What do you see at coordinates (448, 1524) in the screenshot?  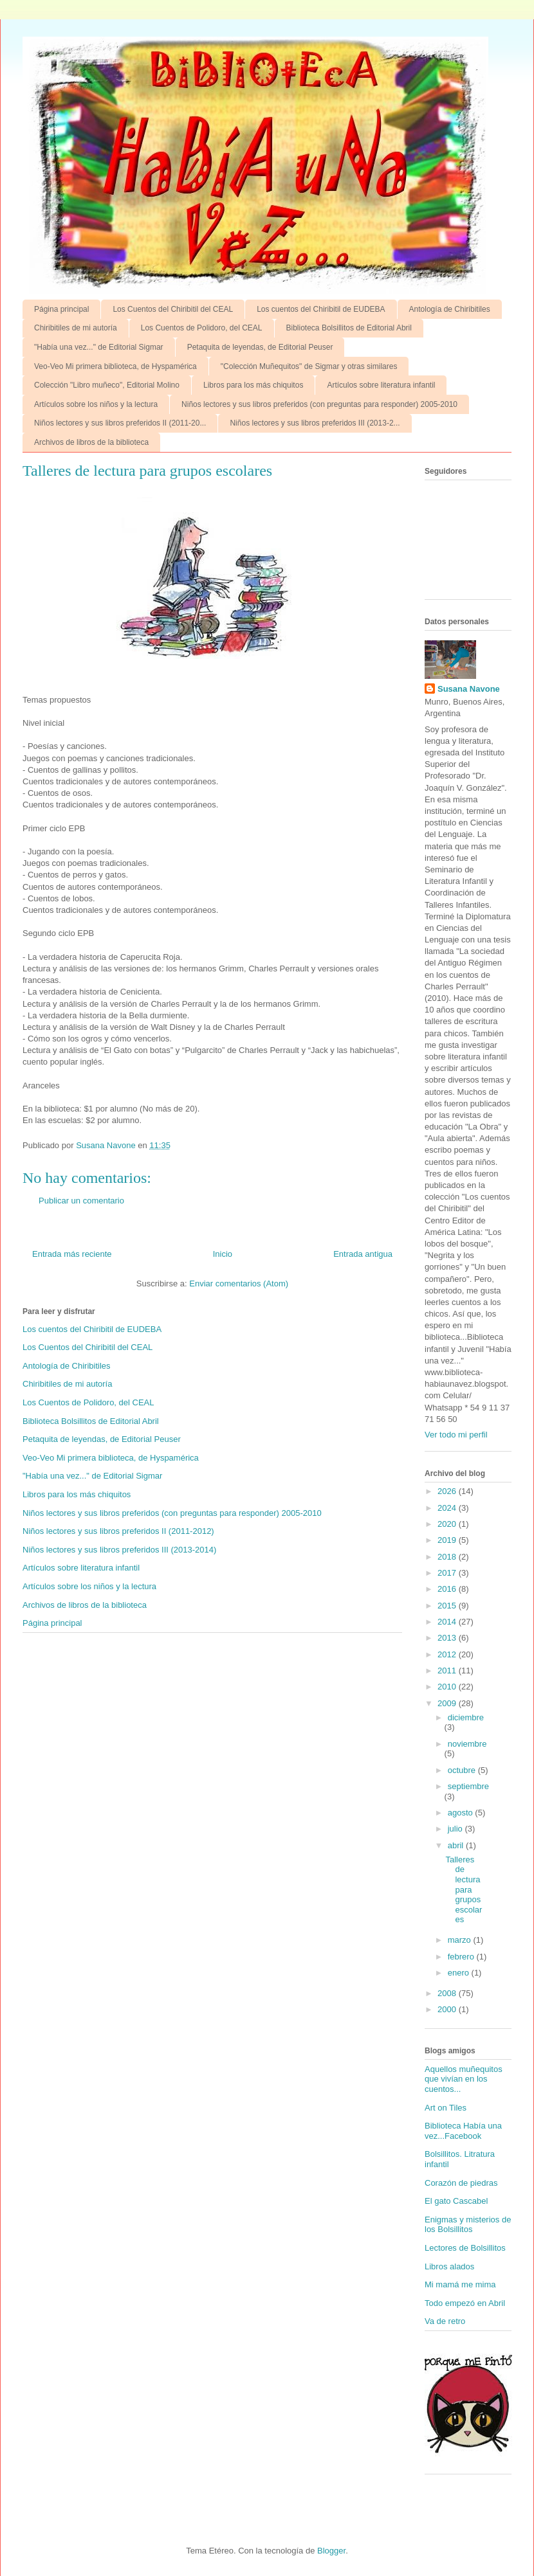 I see `2020` at bounding box center [448, 1524].